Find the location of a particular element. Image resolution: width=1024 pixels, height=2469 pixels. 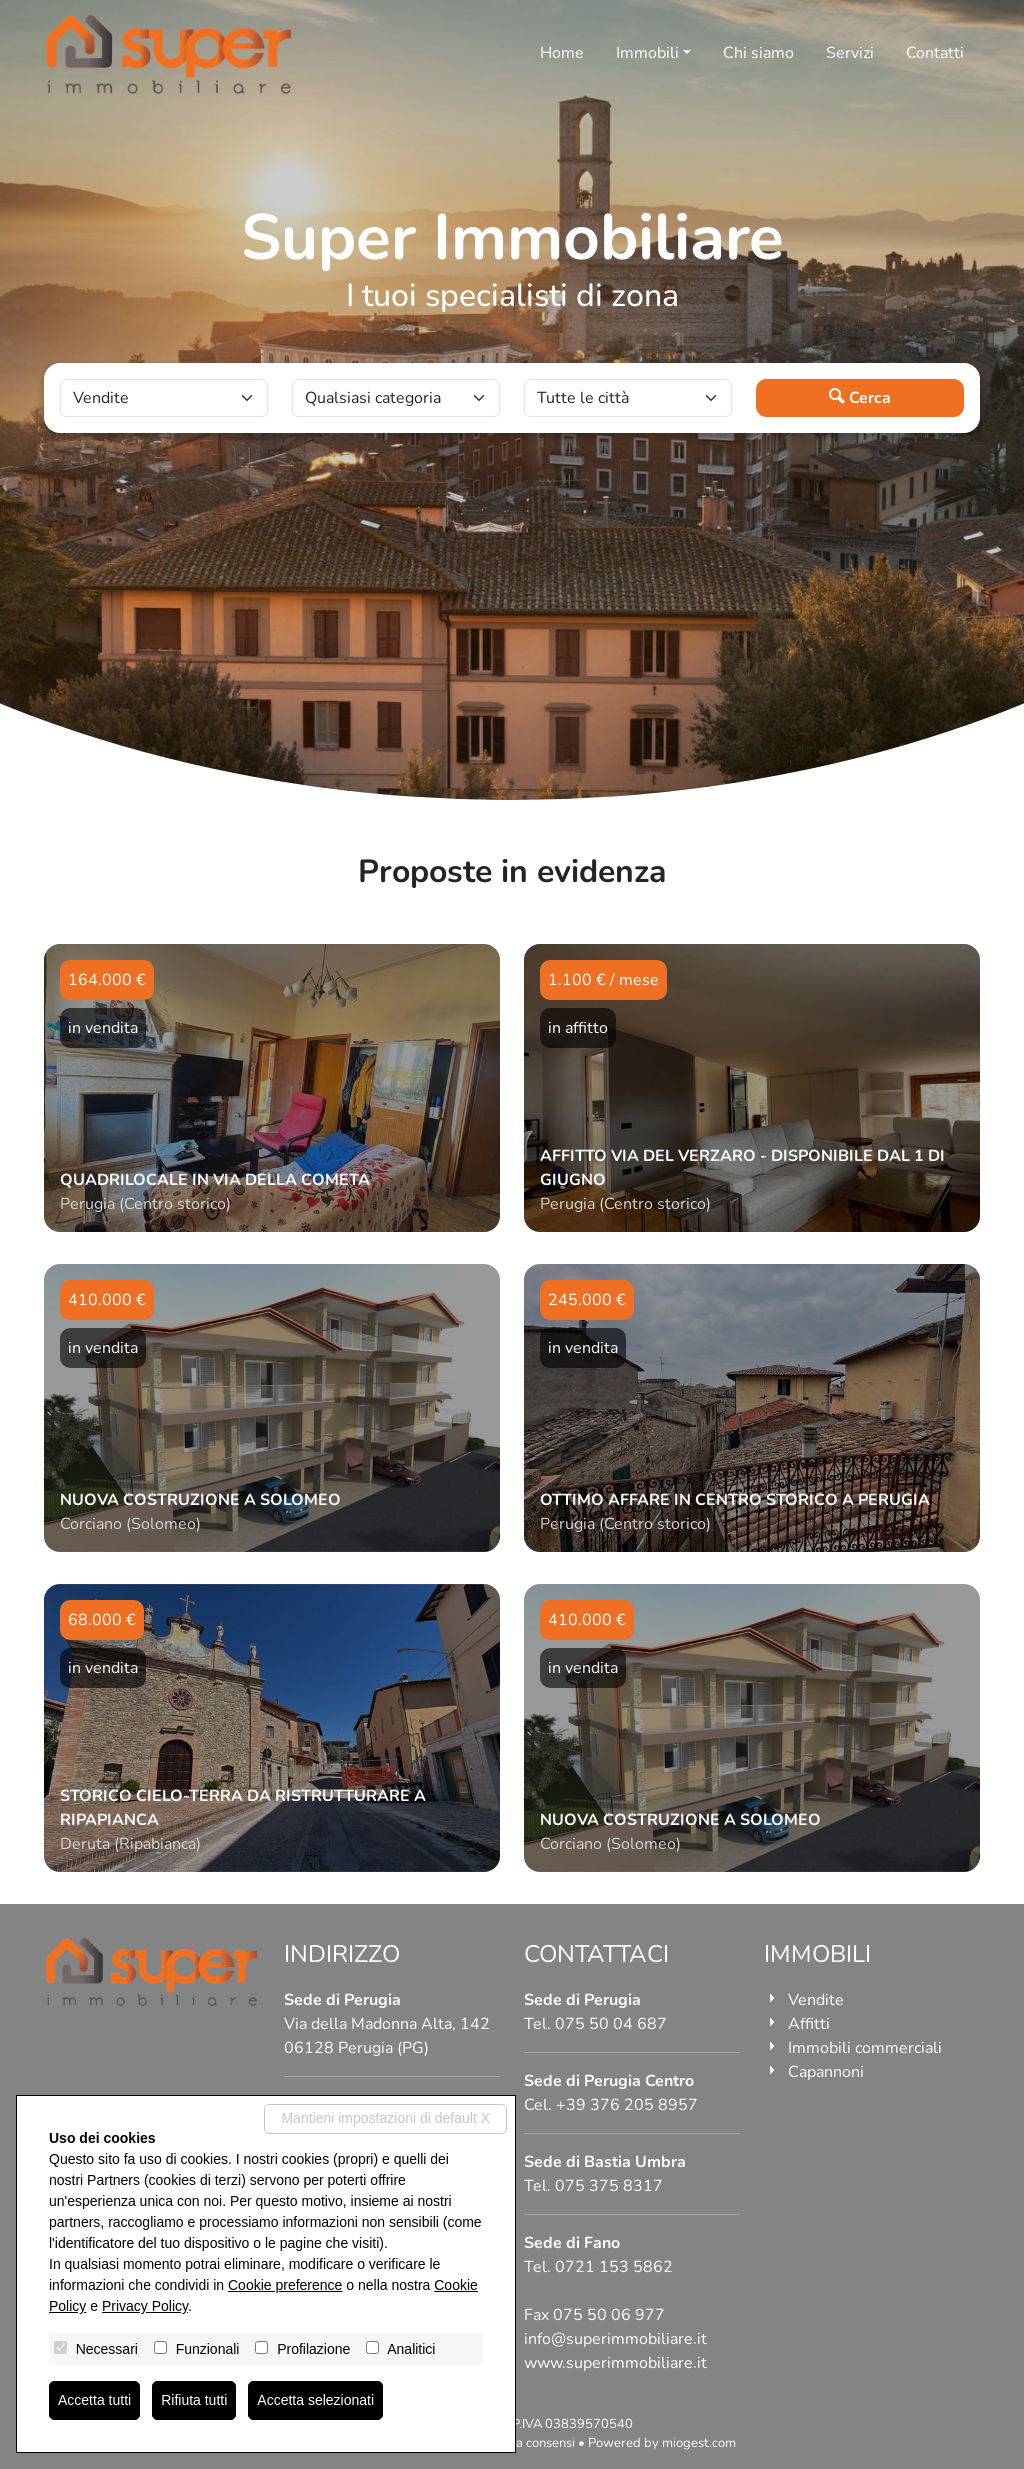

Servizi is located at coordinates (850, 53).